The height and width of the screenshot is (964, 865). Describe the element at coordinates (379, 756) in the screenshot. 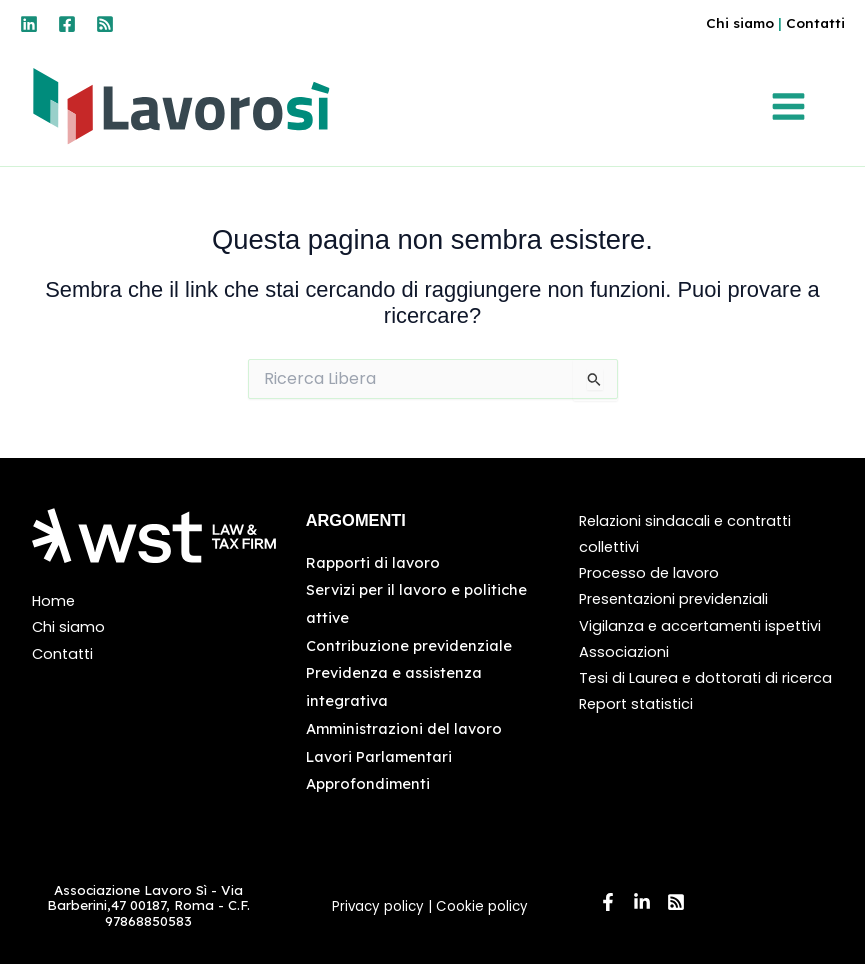

I see `Lavori Parlamentari` at that location.